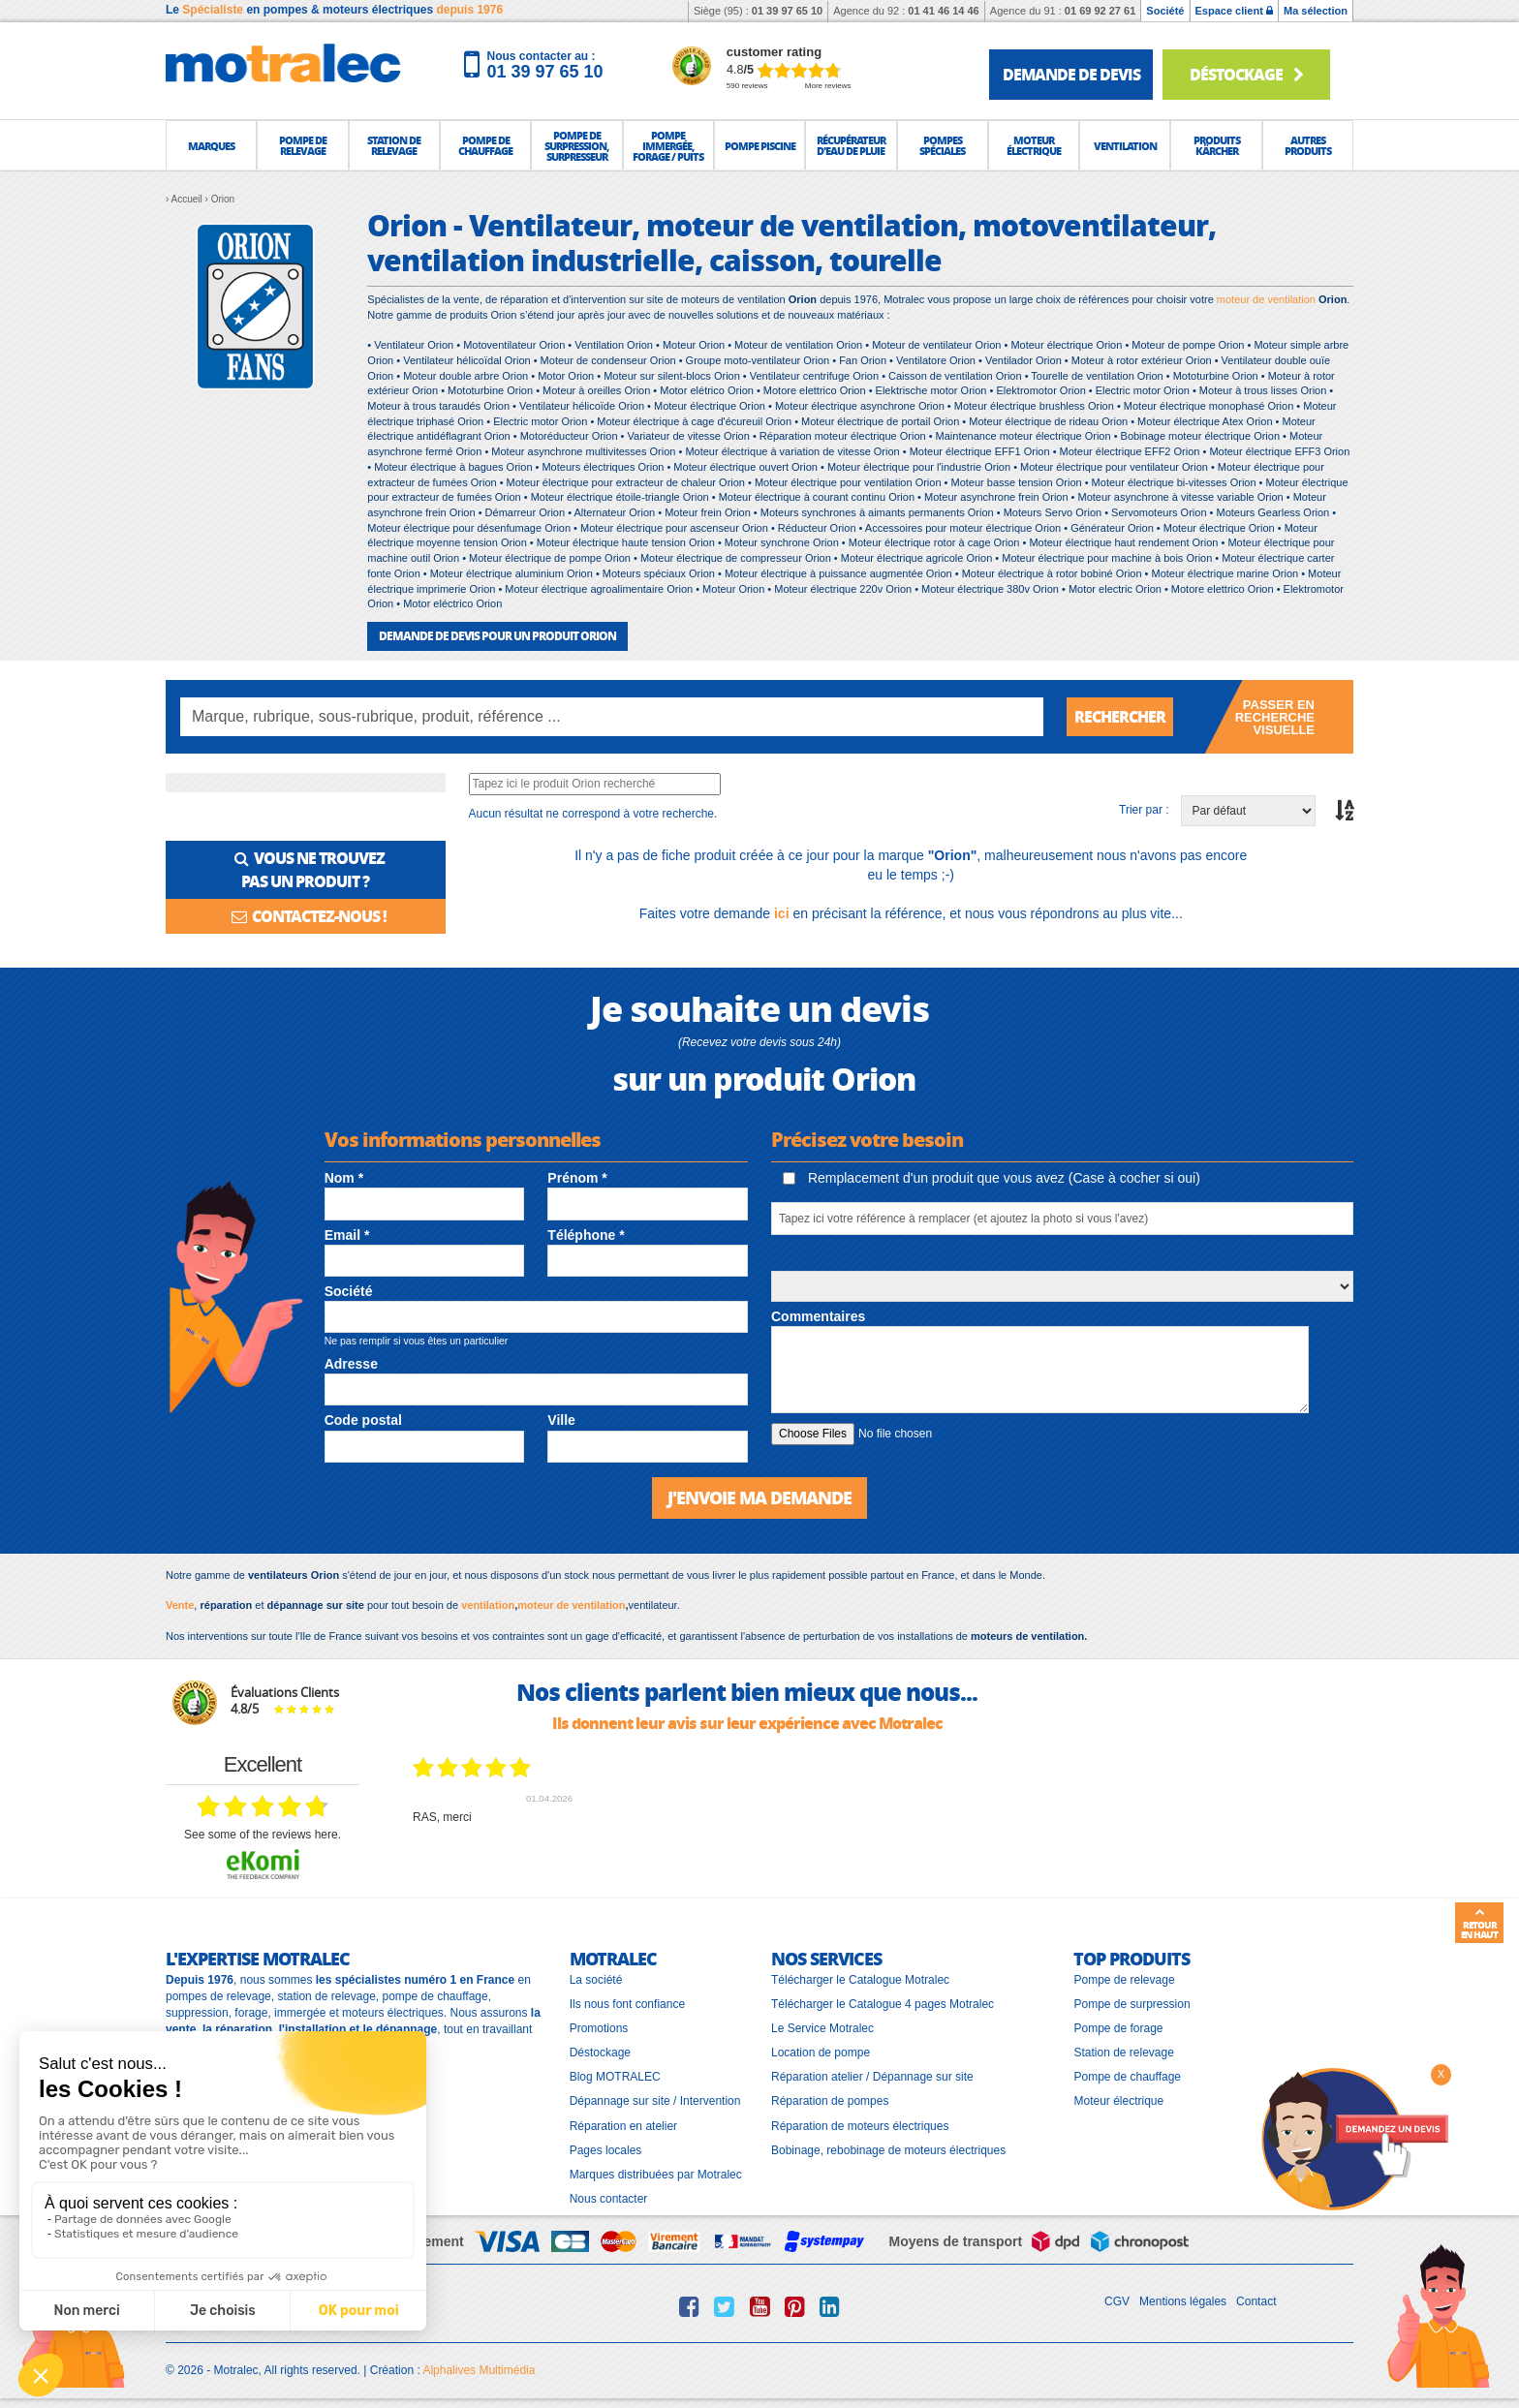 The image size is (1519, 2408). Describe the element at coordinates (1100, 10) in the screenshot. I see `01 69 92 27 61` at that location.